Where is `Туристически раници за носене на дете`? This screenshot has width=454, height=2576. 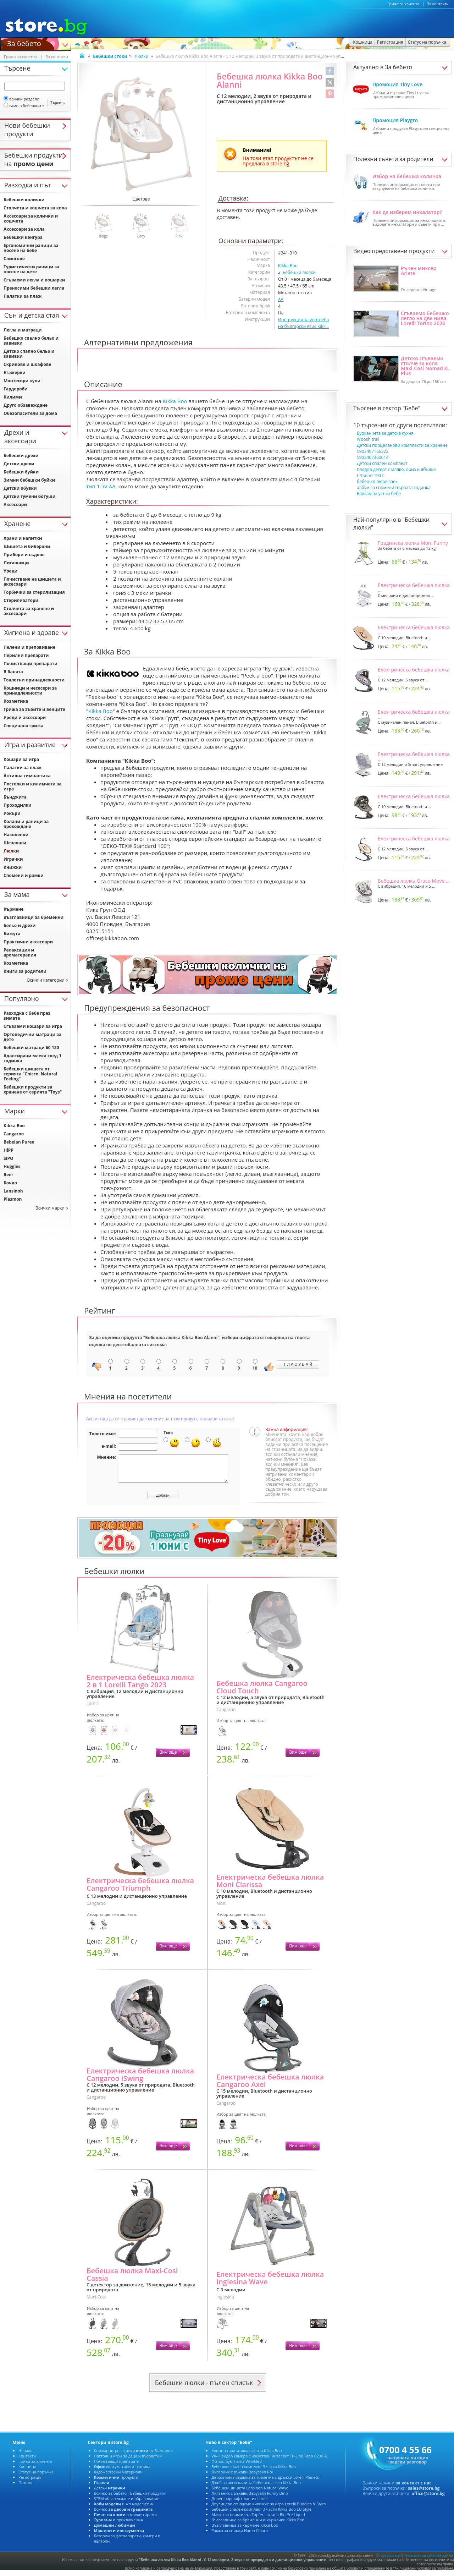 Туристически раници за носене на дете is located at coordinates (31, 269).